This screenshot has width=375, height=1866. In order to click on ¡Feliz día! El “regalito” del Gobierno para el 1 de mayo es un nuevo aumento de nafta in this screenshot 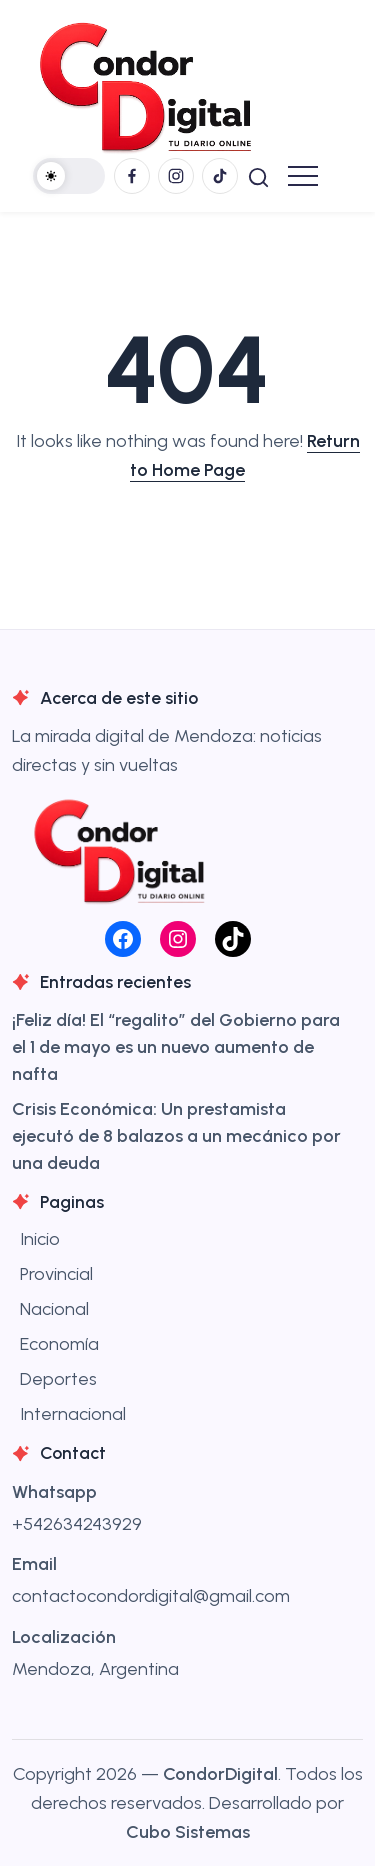, I will do `click(176, 1047)`.